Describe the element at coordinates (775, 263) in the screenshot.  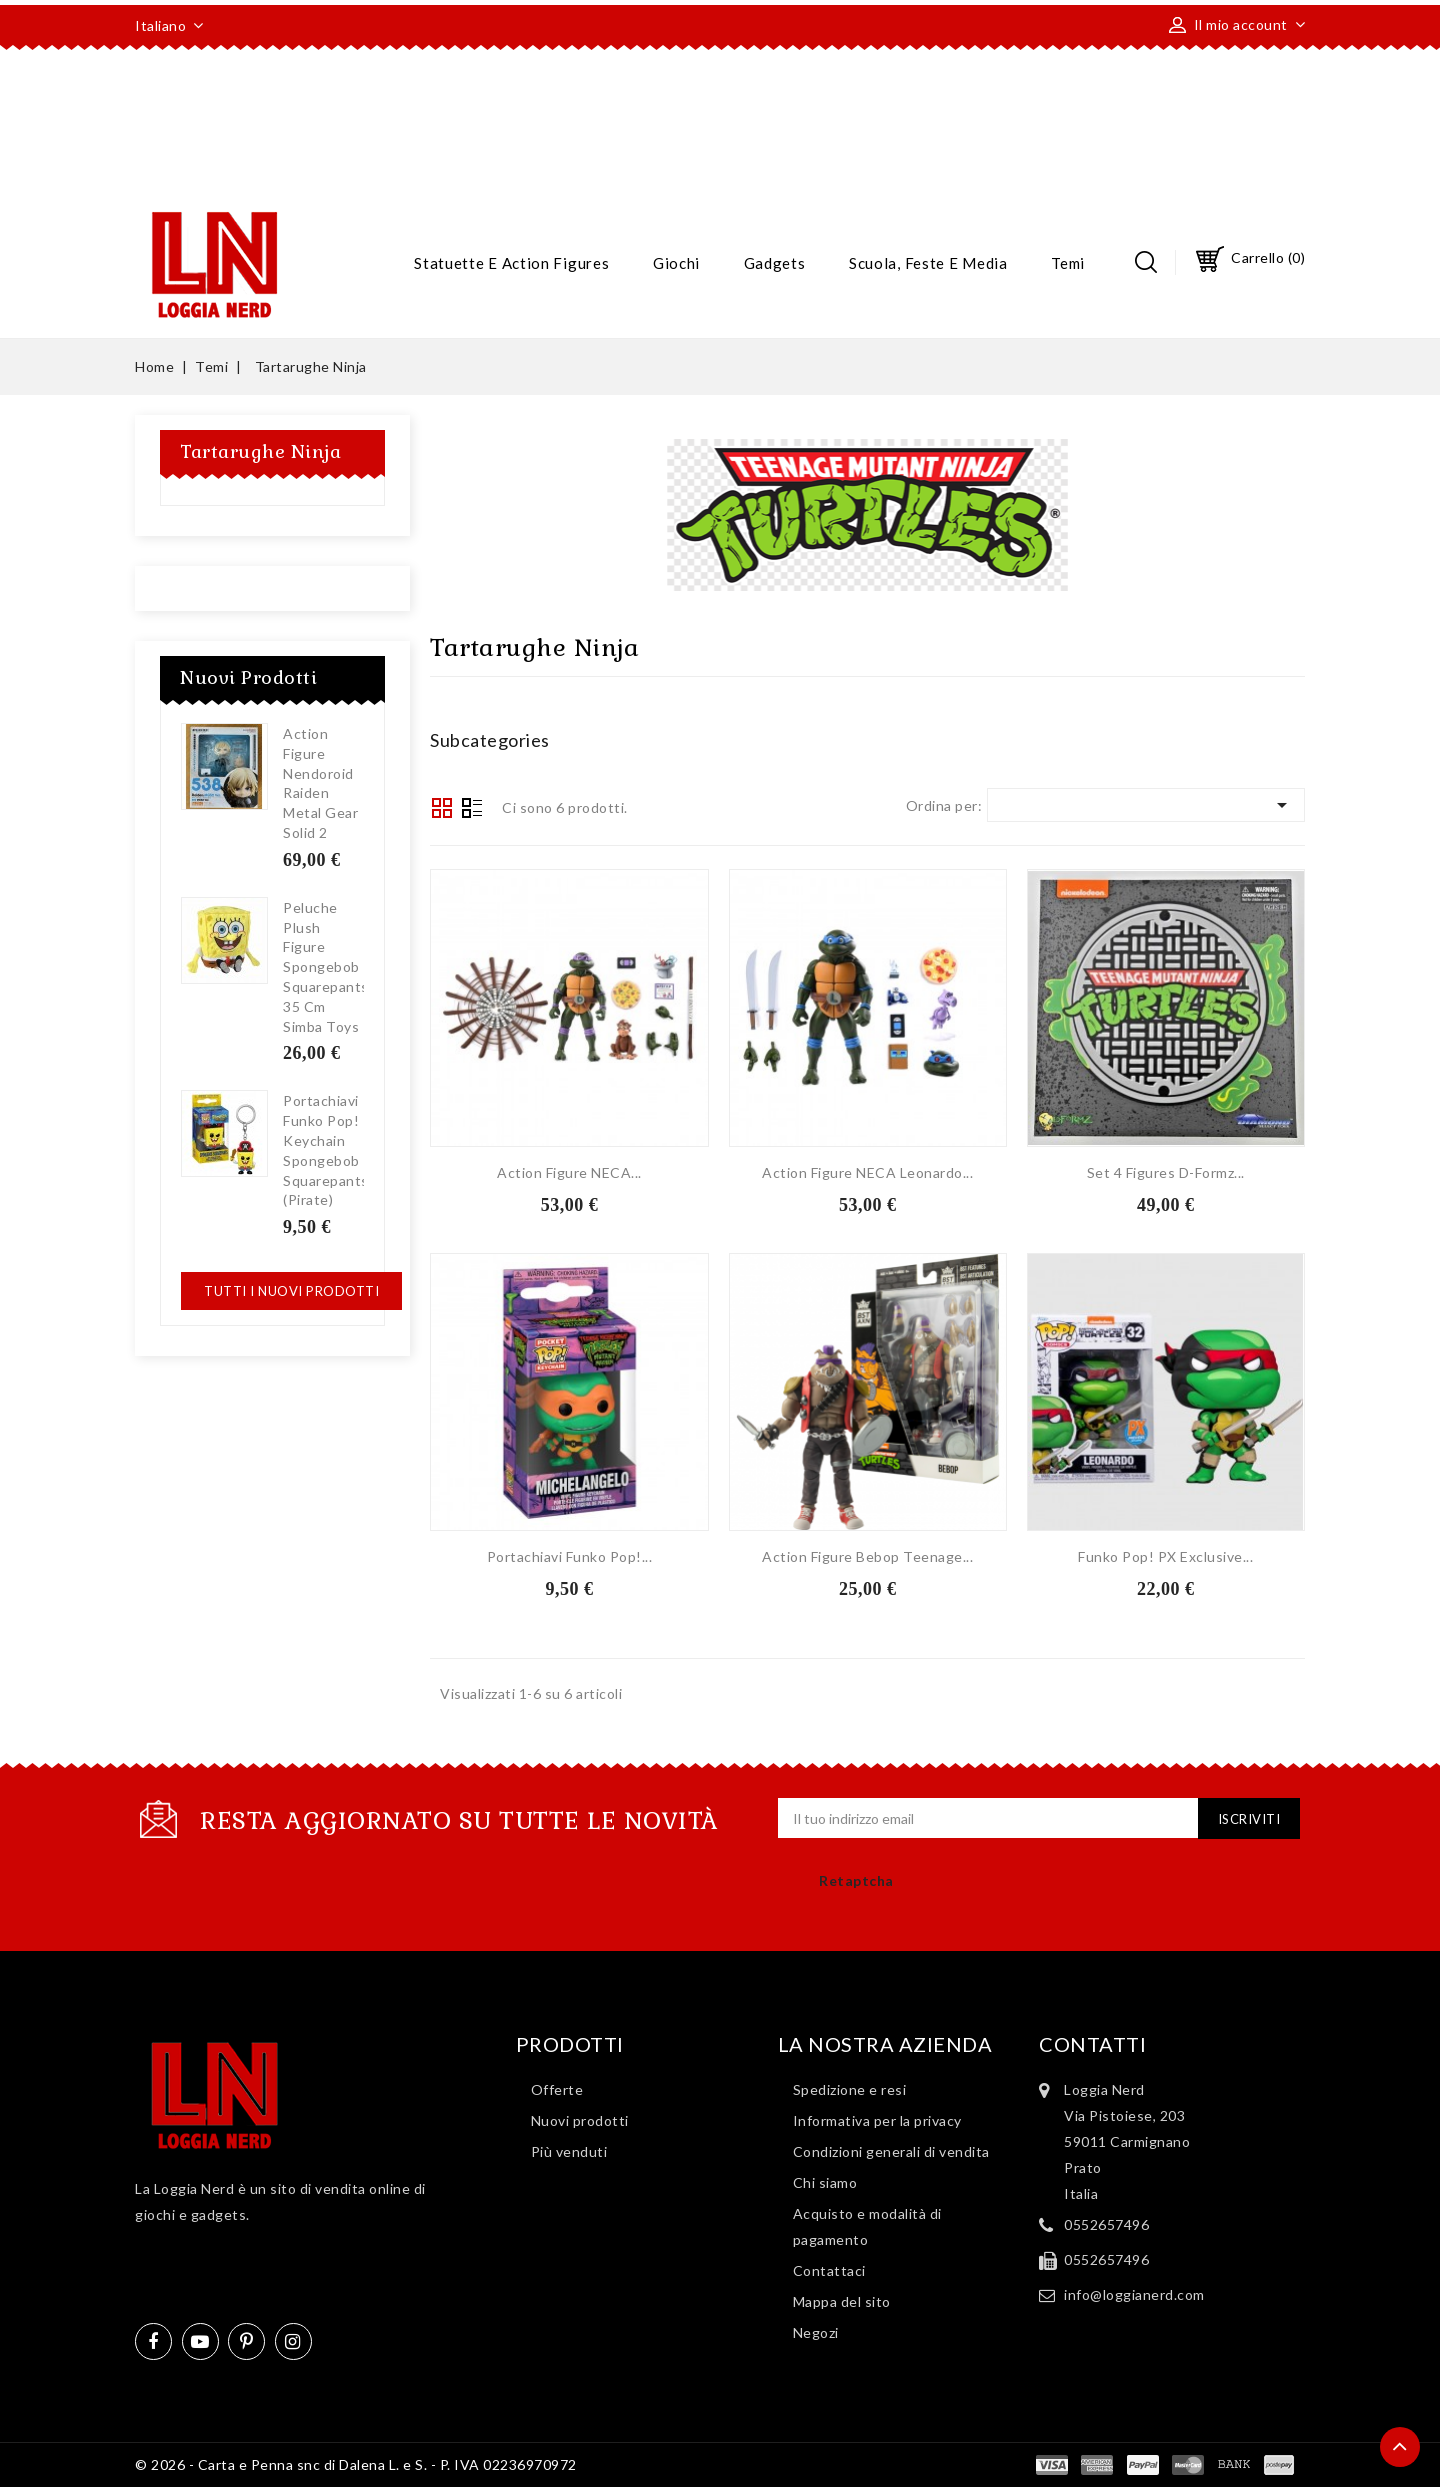
I see `Gadgets` at that location.